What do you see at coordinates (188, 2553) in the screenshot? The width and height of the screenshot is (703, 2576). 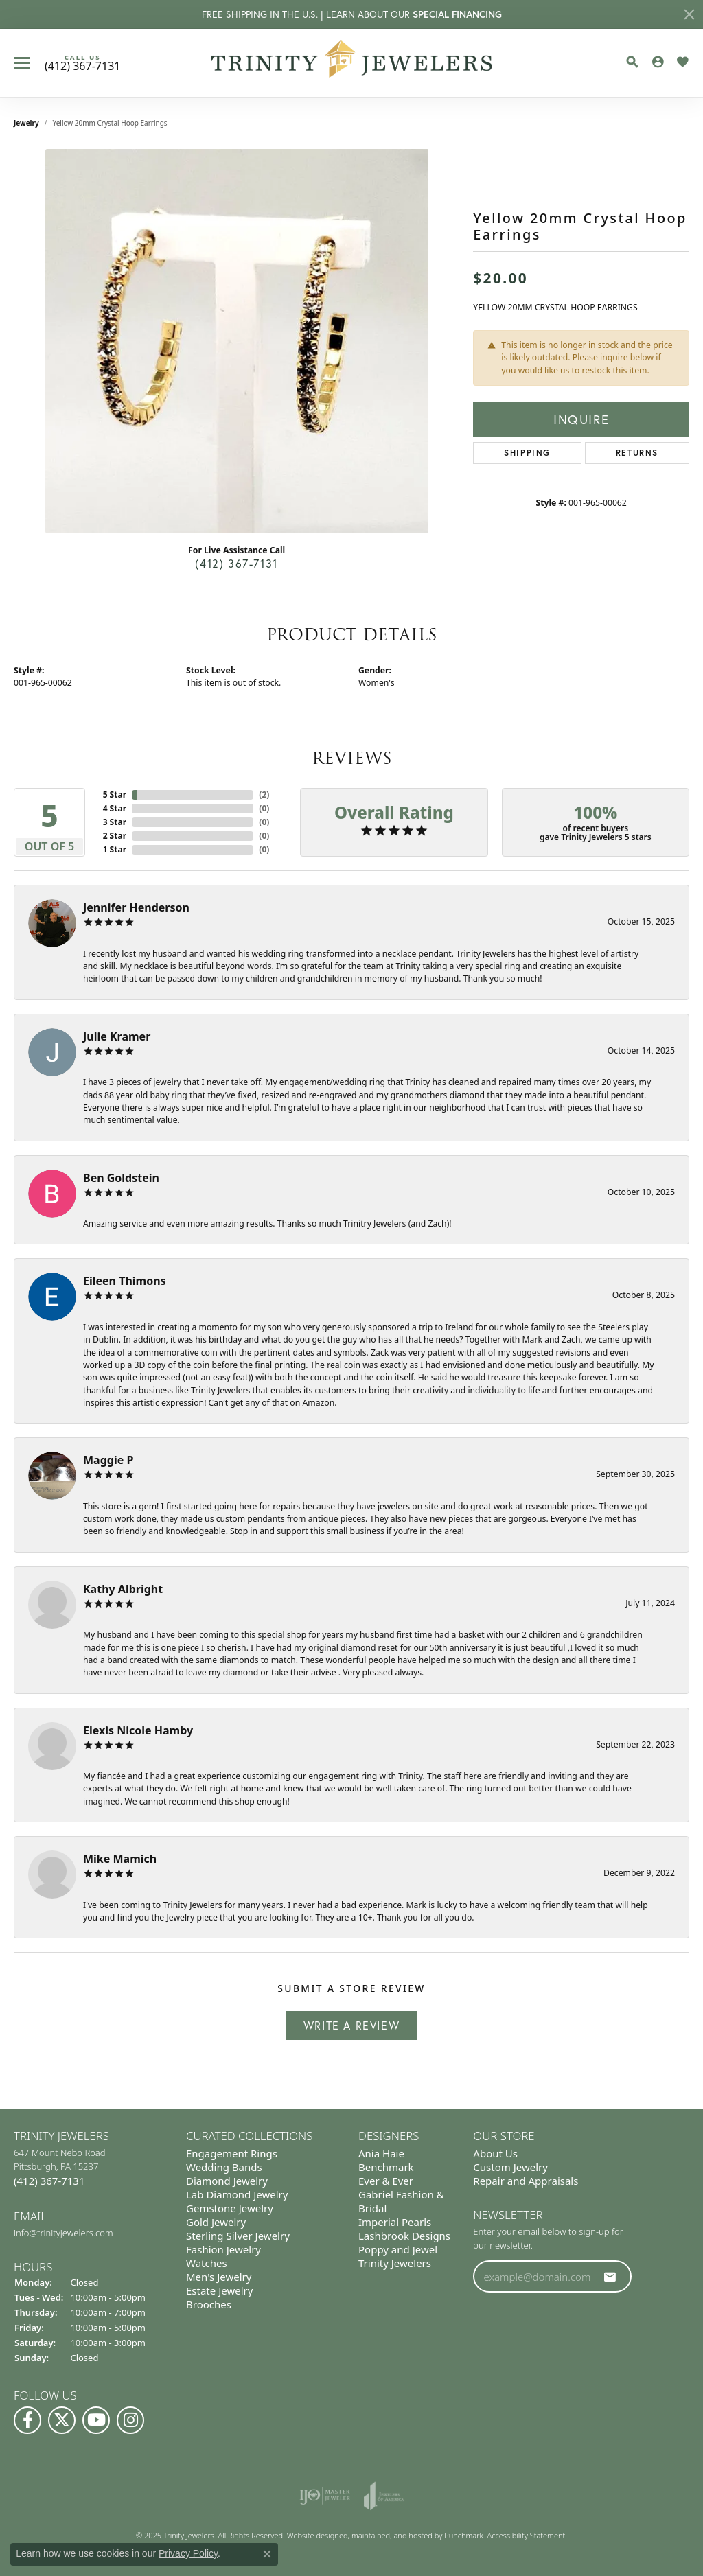 I see `Privacy Policy` at bounding box center [188, 2553].